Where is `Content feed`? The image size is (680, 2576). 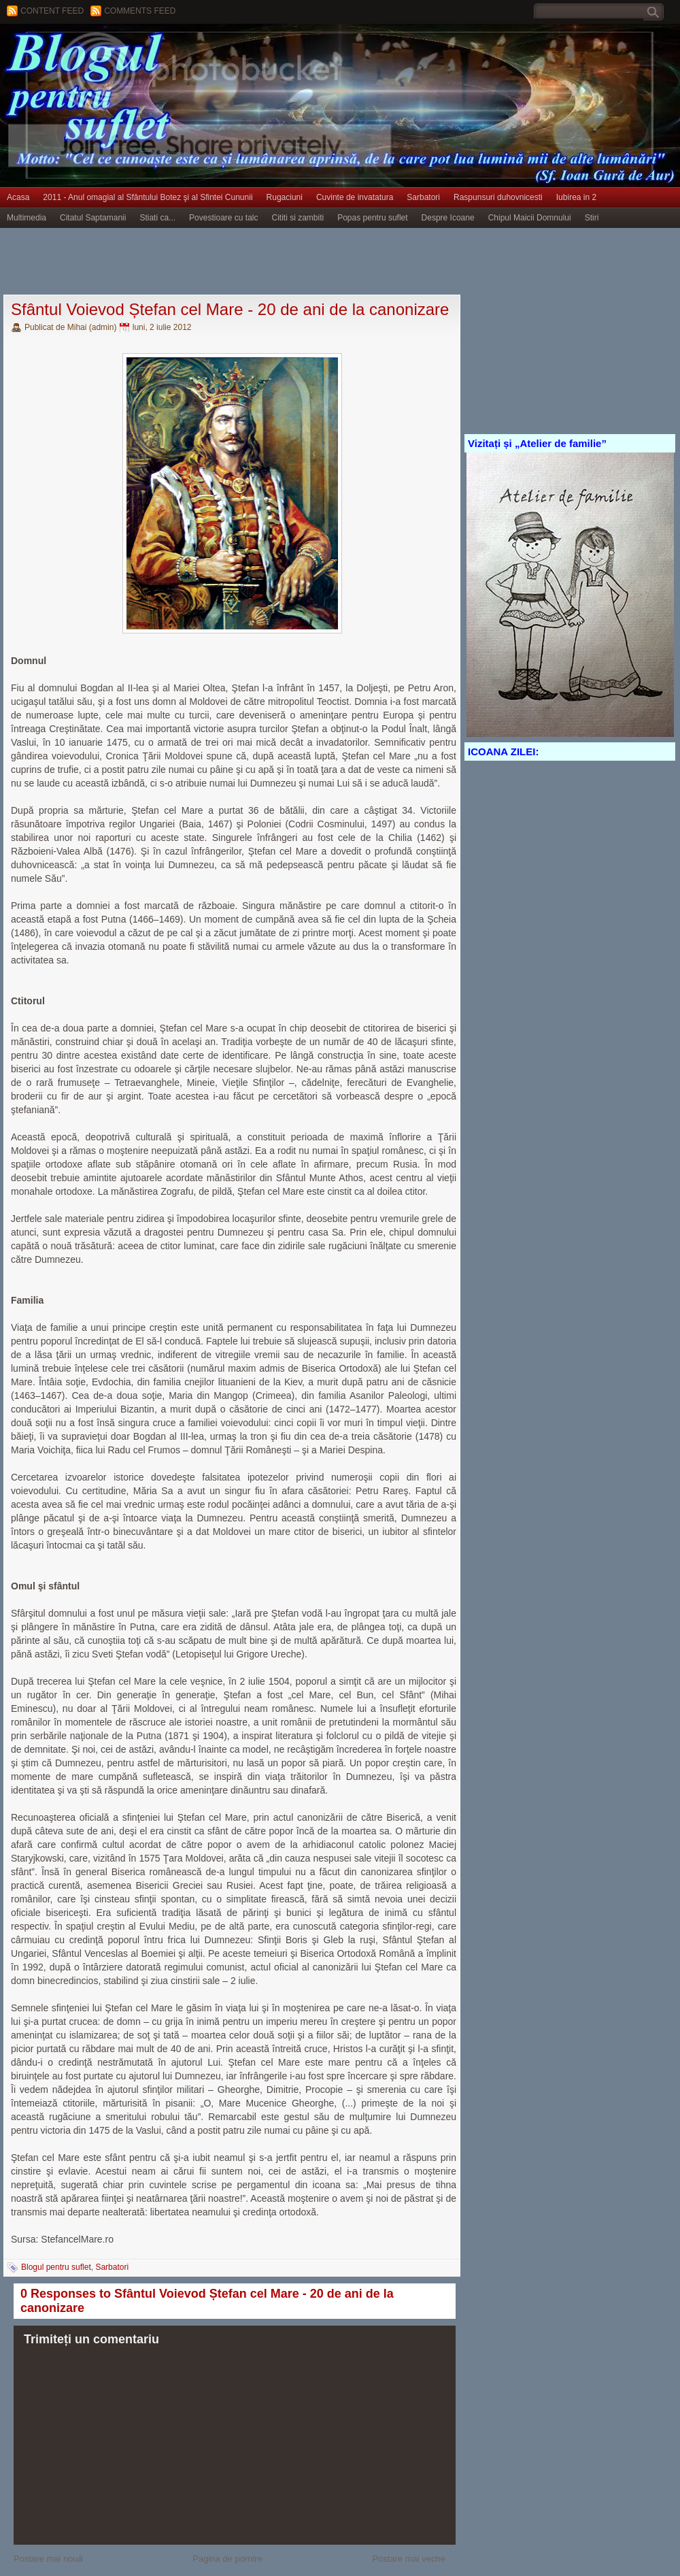 Content feed is located at coordinates (52, 11).